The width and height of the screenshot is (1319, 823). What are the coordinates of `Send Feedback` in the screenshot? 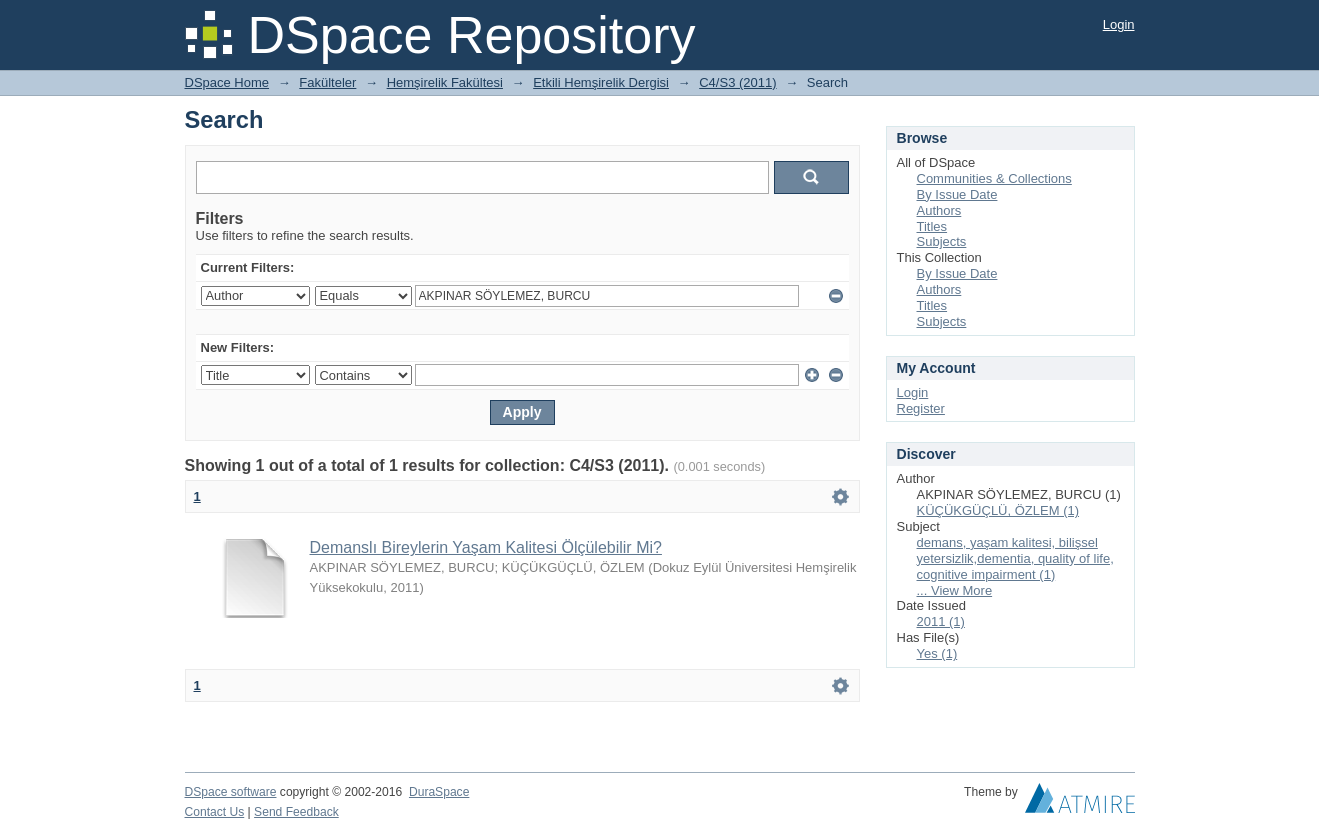 It's located at (296, 812).